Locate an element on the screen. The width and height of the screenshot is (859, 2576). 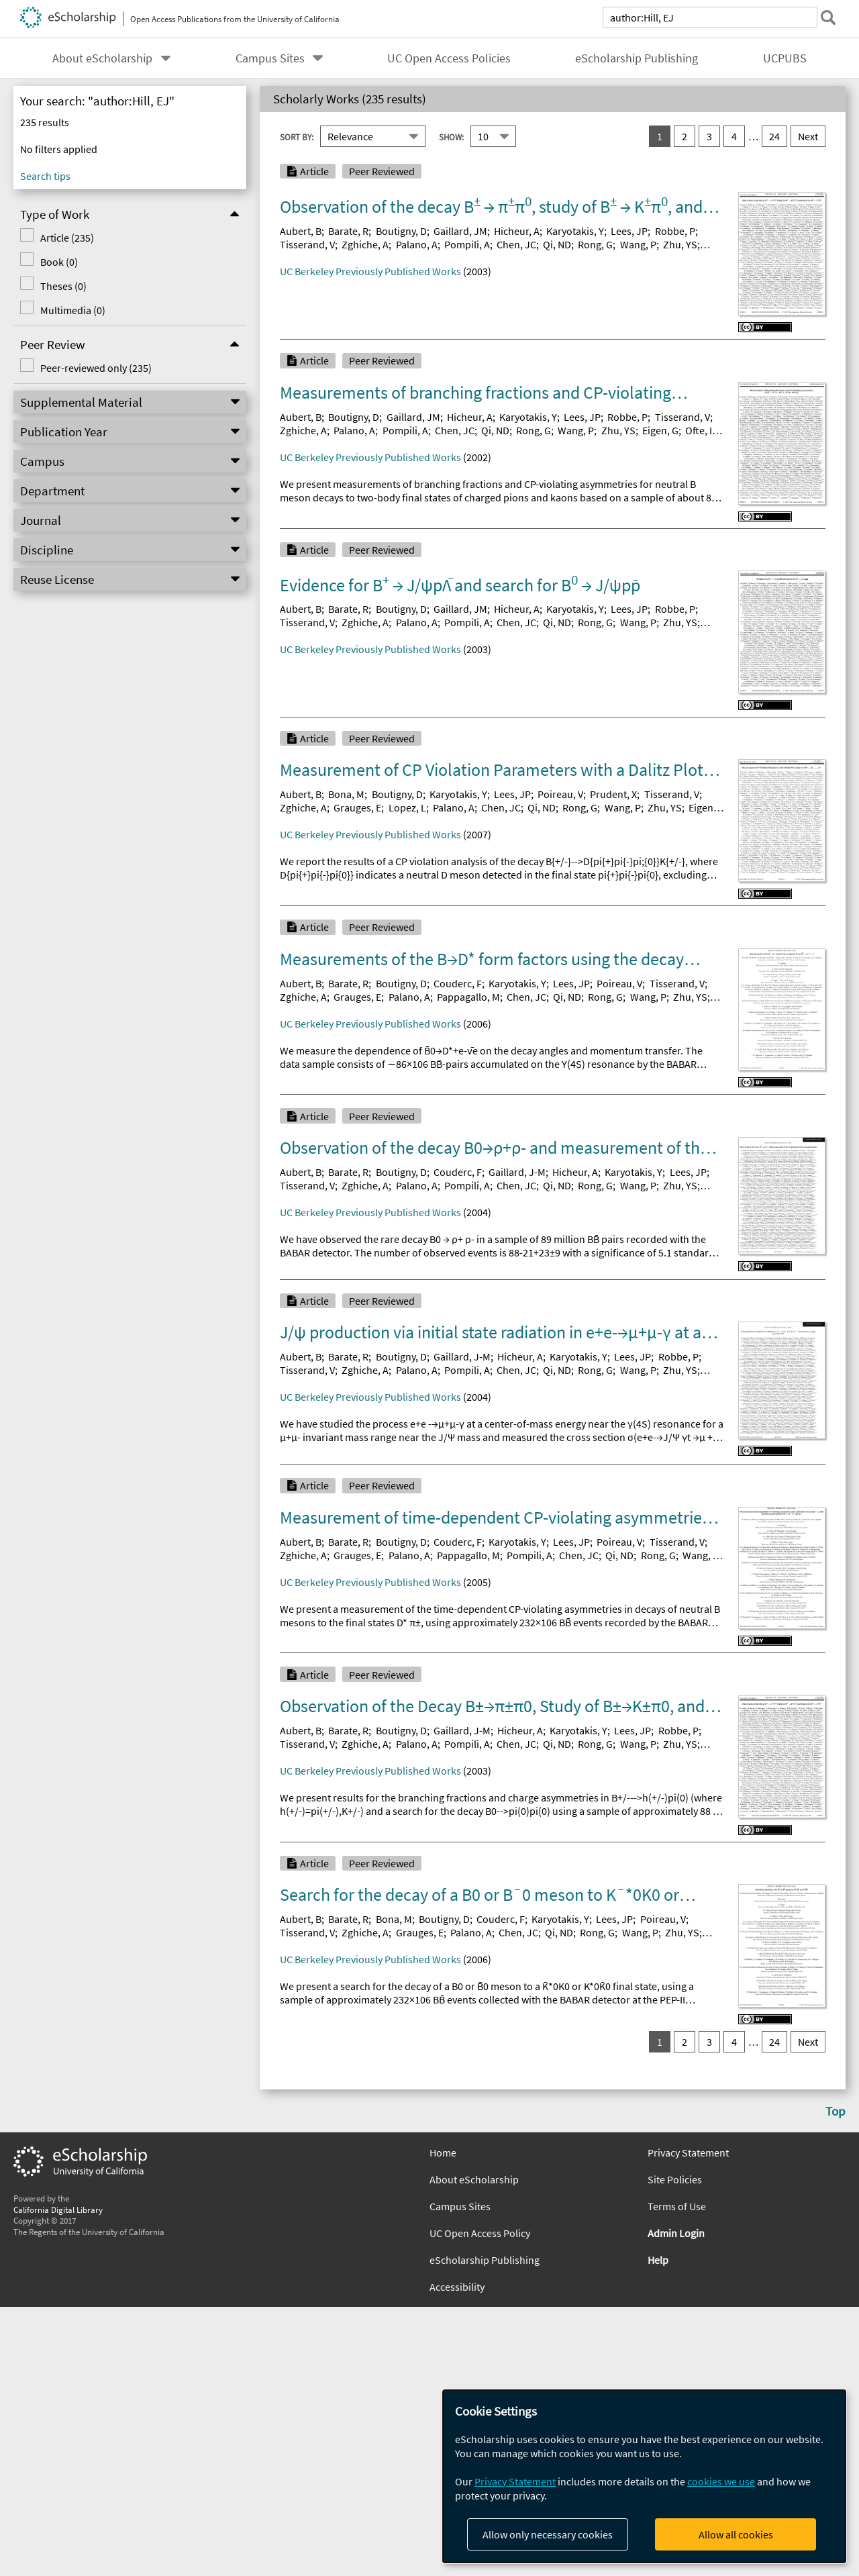
Show: is located at coordinates (451, 137).